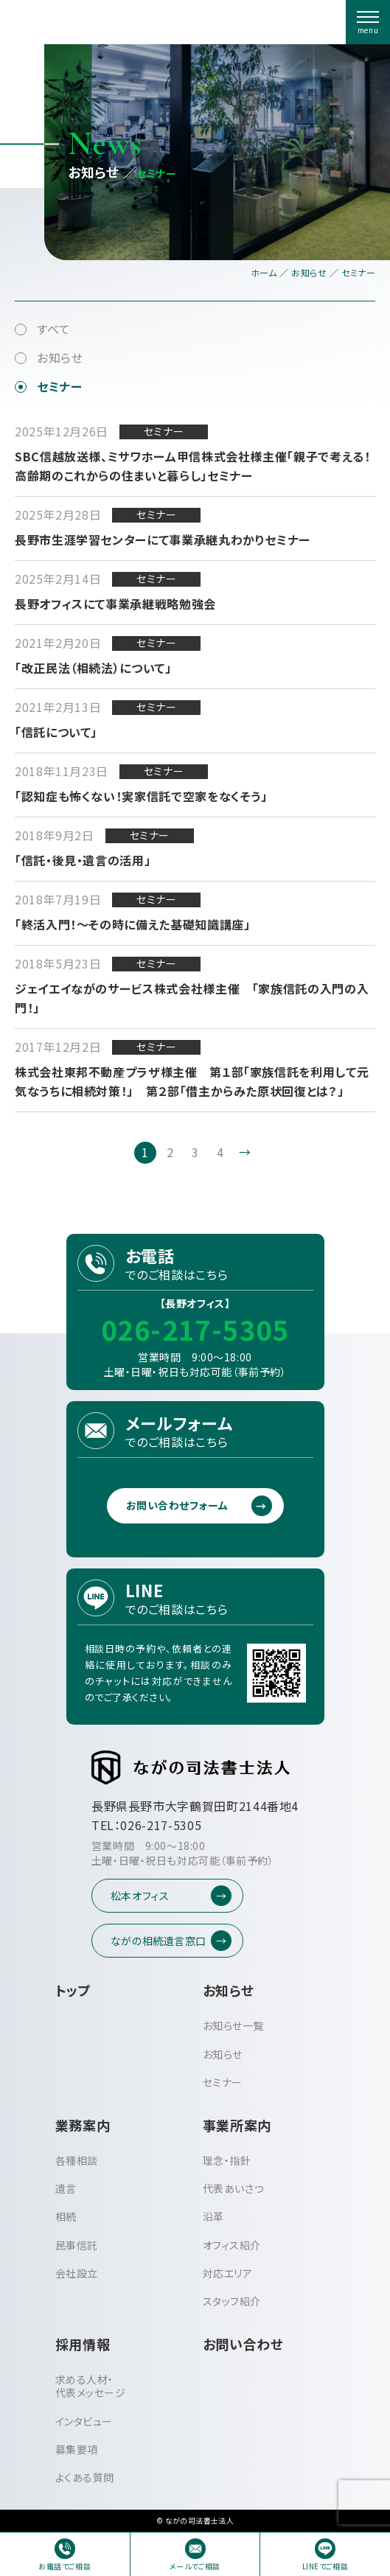 The height and width of the screenshot is (2576, 390). I want to click on お知らせ一覧, so click(233, 2025).